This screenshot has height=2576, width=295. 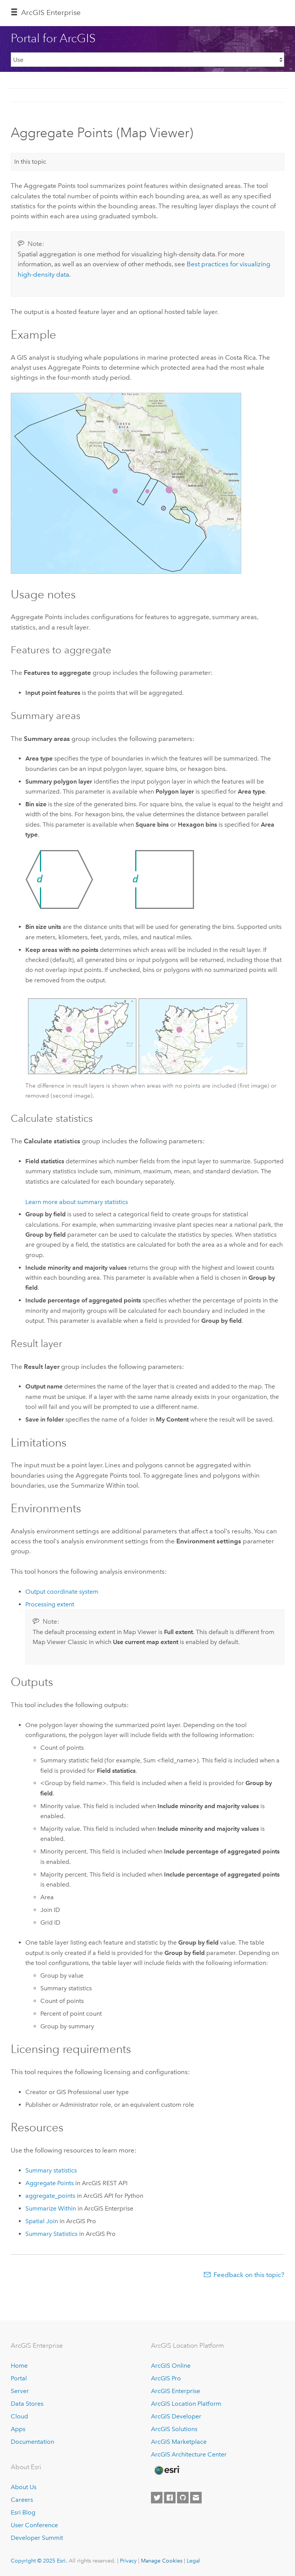 What do you see at coordinates (166, 2378) in the screenshot?
I see `ArcGIS Pro` at bounding box center [166, 2378].